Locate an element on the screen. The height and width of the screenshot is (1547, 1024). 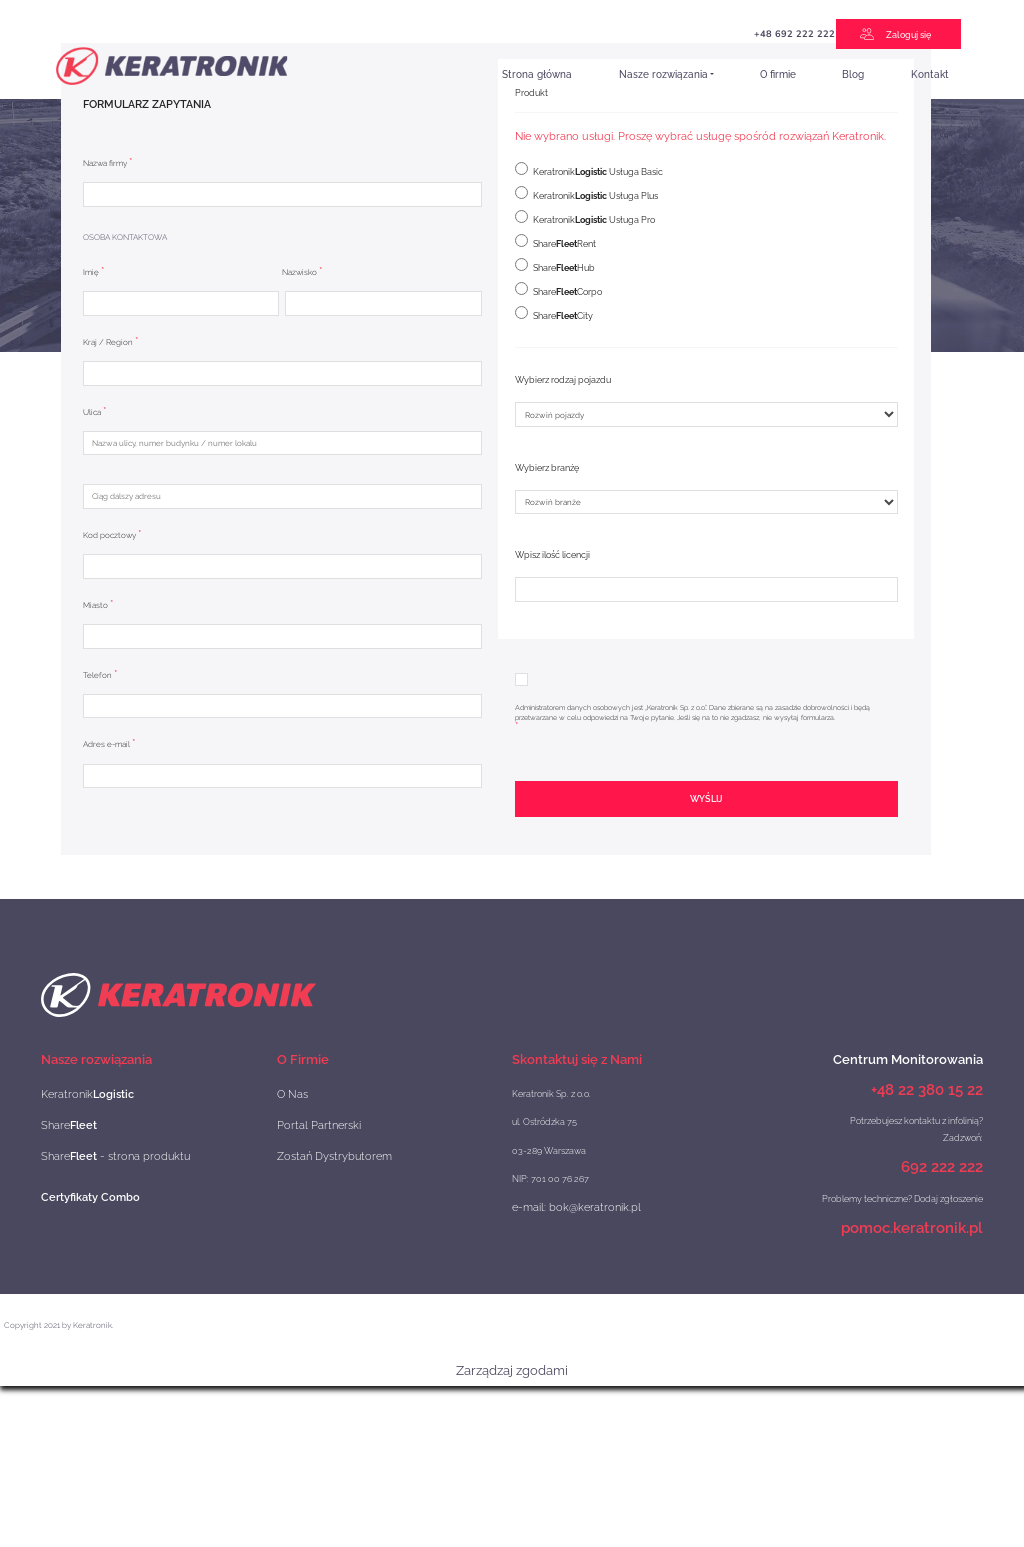
Portal Partnerski is located at coordinates (310, 1121).